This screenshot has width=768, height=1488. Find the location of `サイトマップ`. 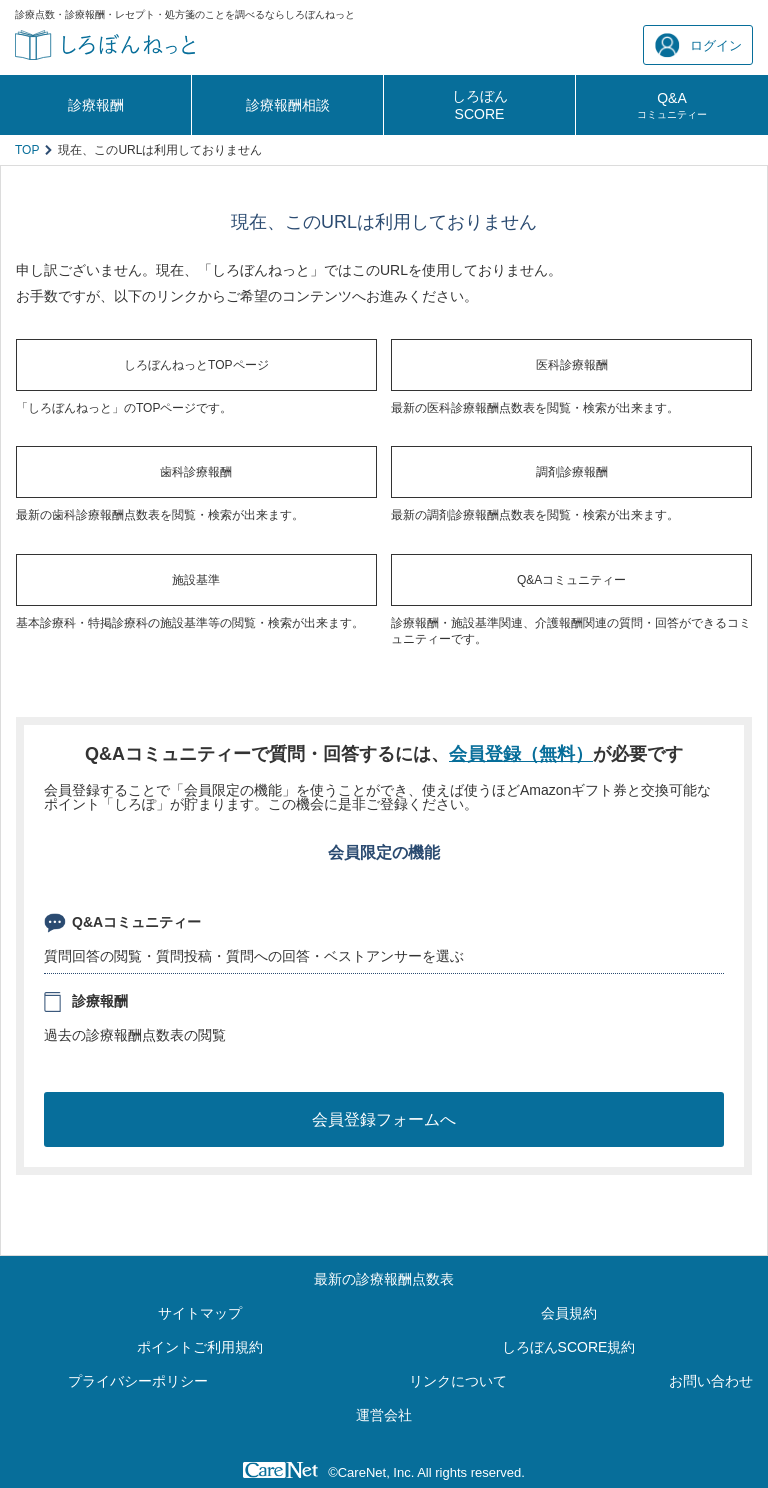

サイトマップ is located at coordinates (200, 1313).